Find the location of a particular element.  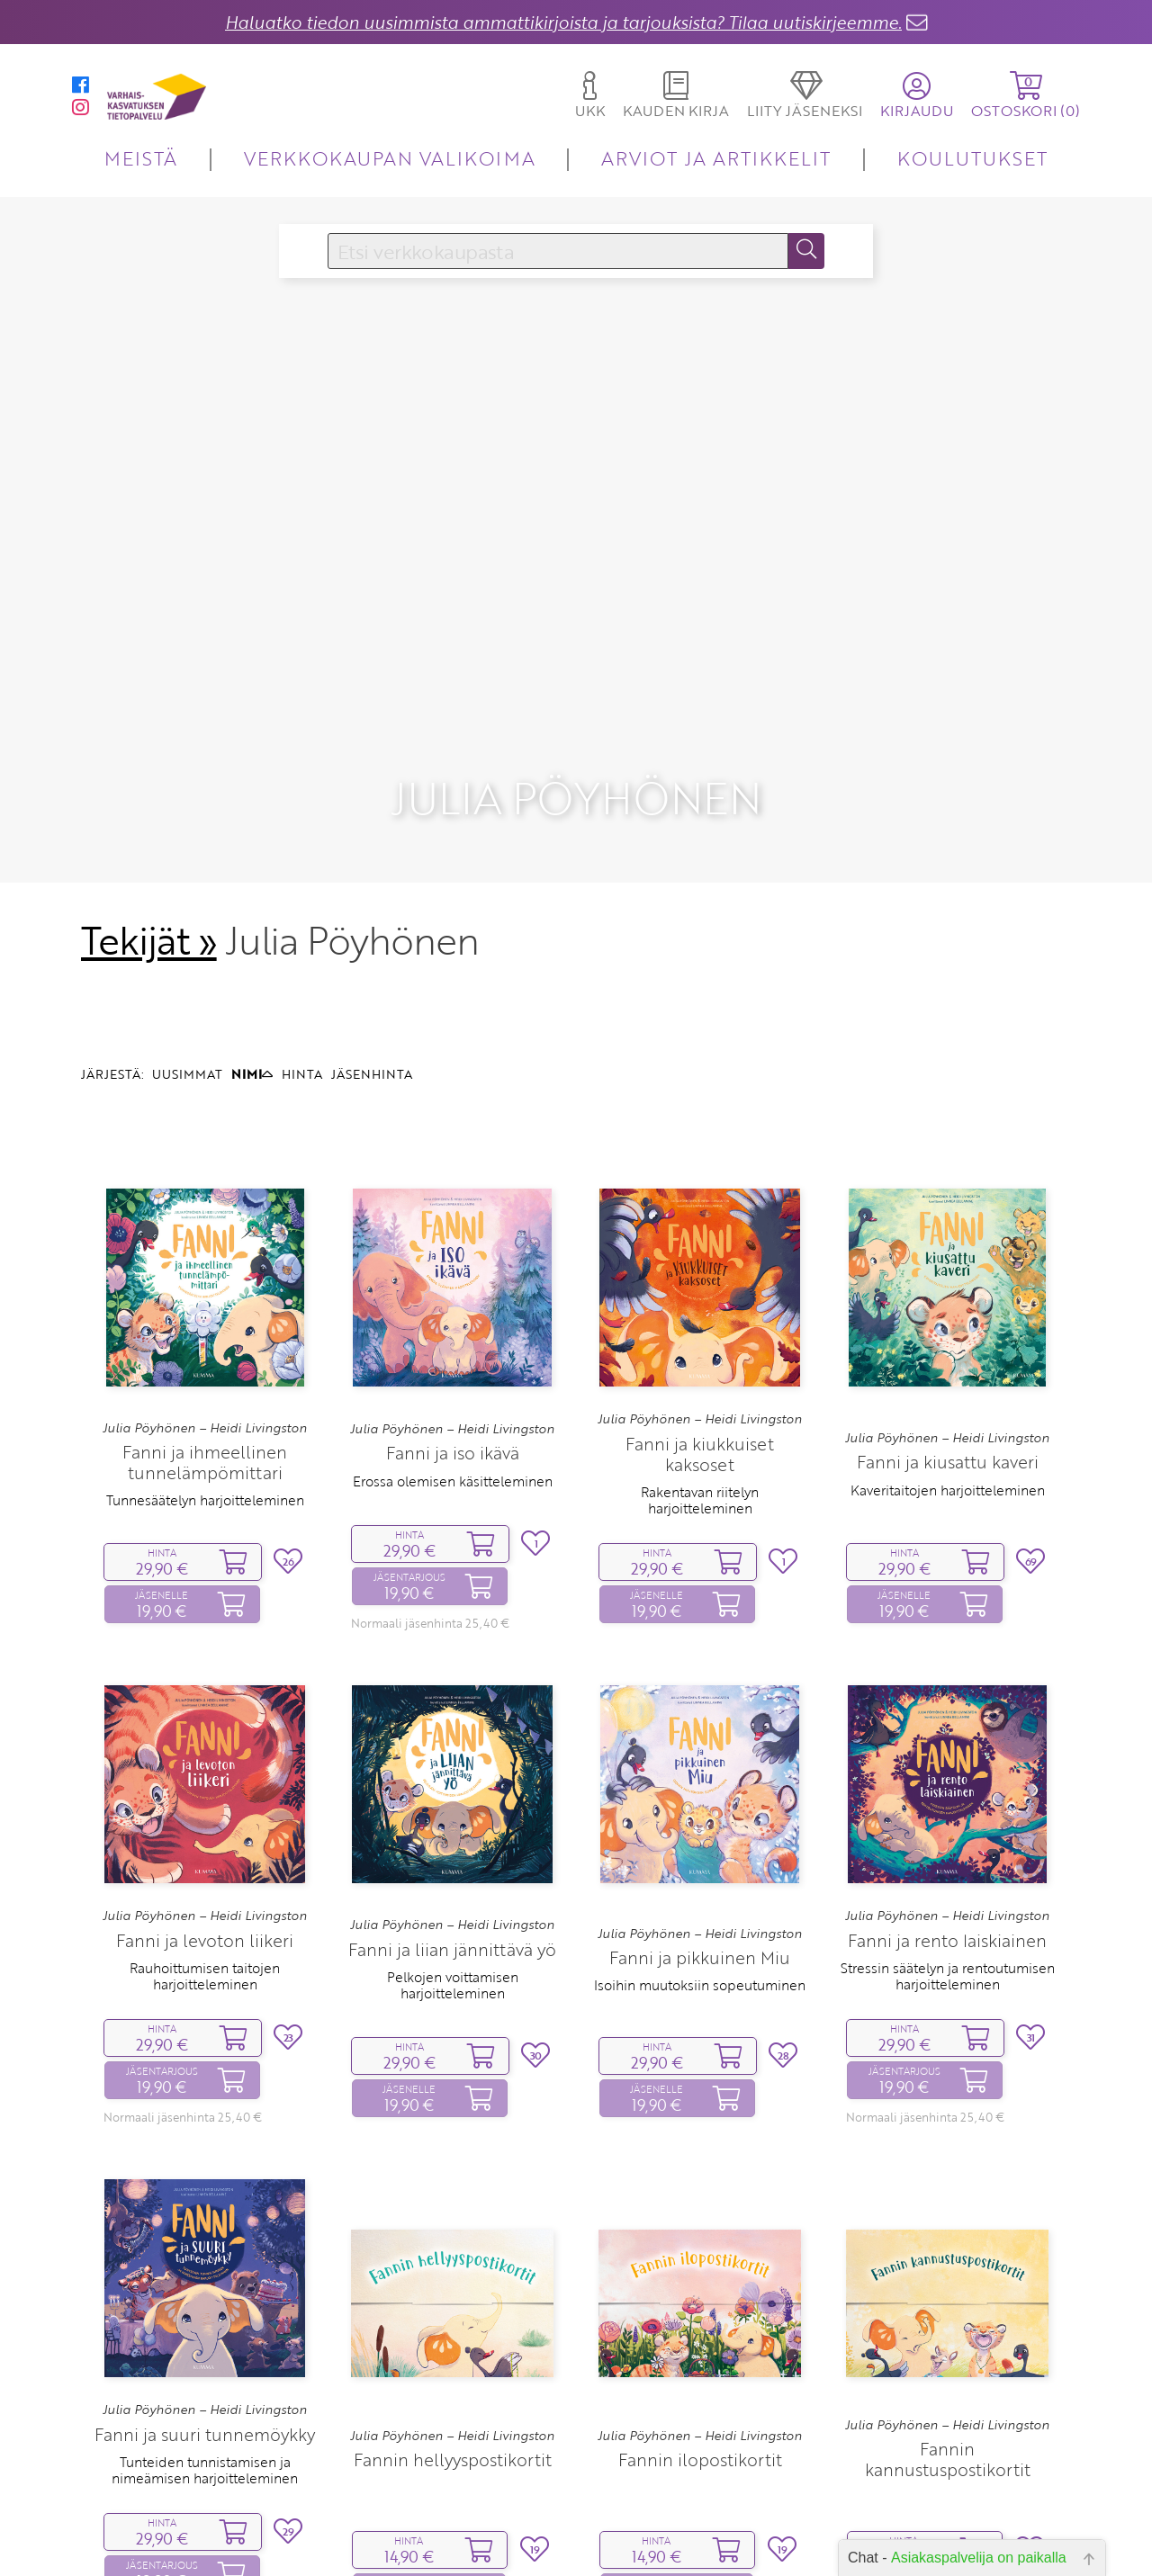

ARVIOT JA ARTIKKELIT is located at coordinates (716, 158).